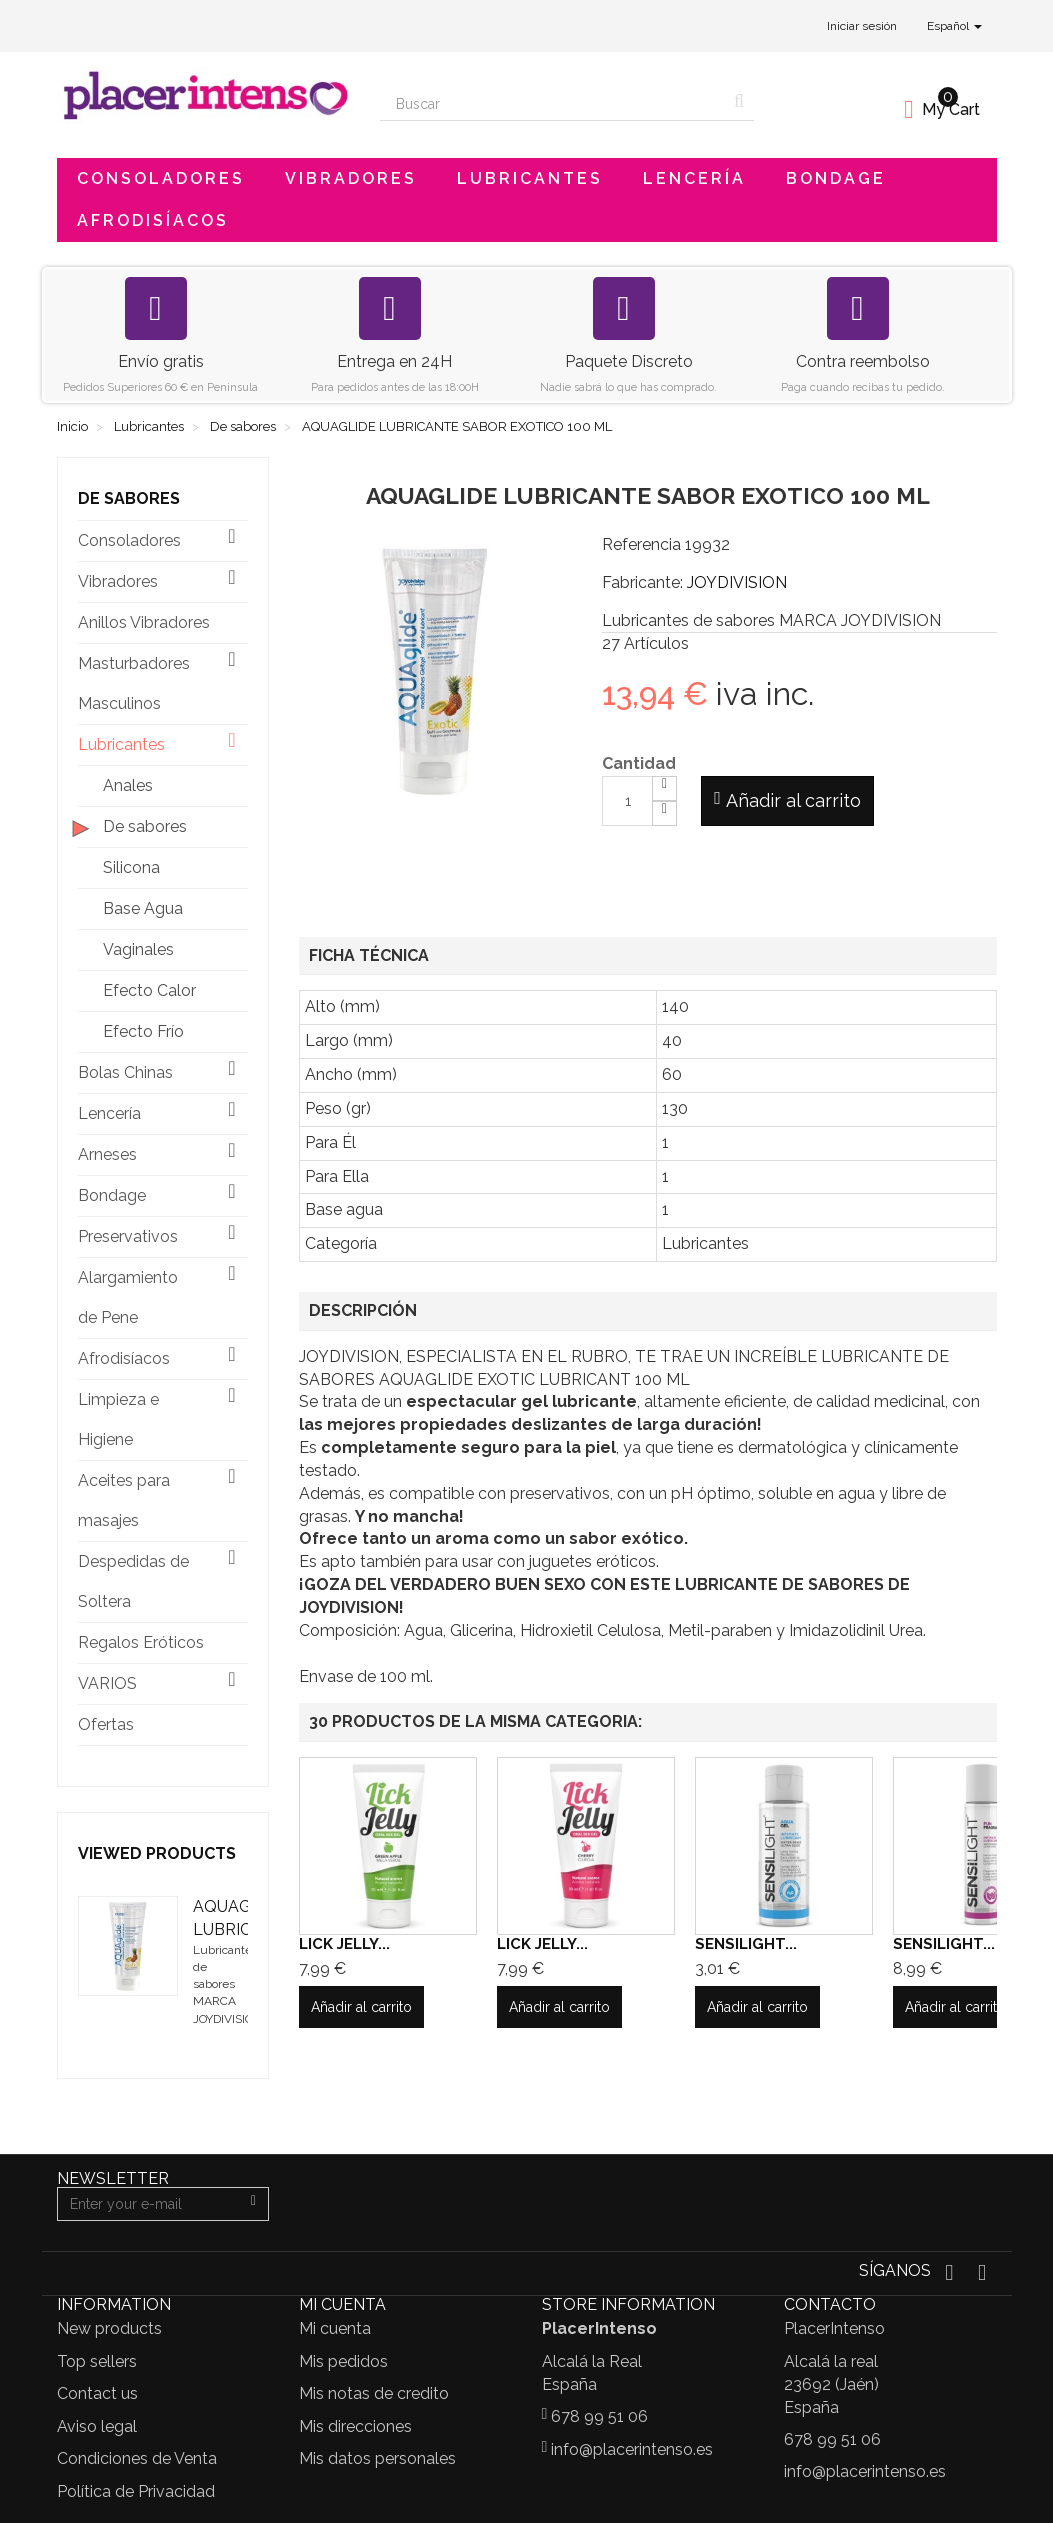 The image size is (1053, 2523). What do you see at coordinates (355, 2426) in the screenshot?
I see `Mis direcciones` at bounding box center [355, 2426].